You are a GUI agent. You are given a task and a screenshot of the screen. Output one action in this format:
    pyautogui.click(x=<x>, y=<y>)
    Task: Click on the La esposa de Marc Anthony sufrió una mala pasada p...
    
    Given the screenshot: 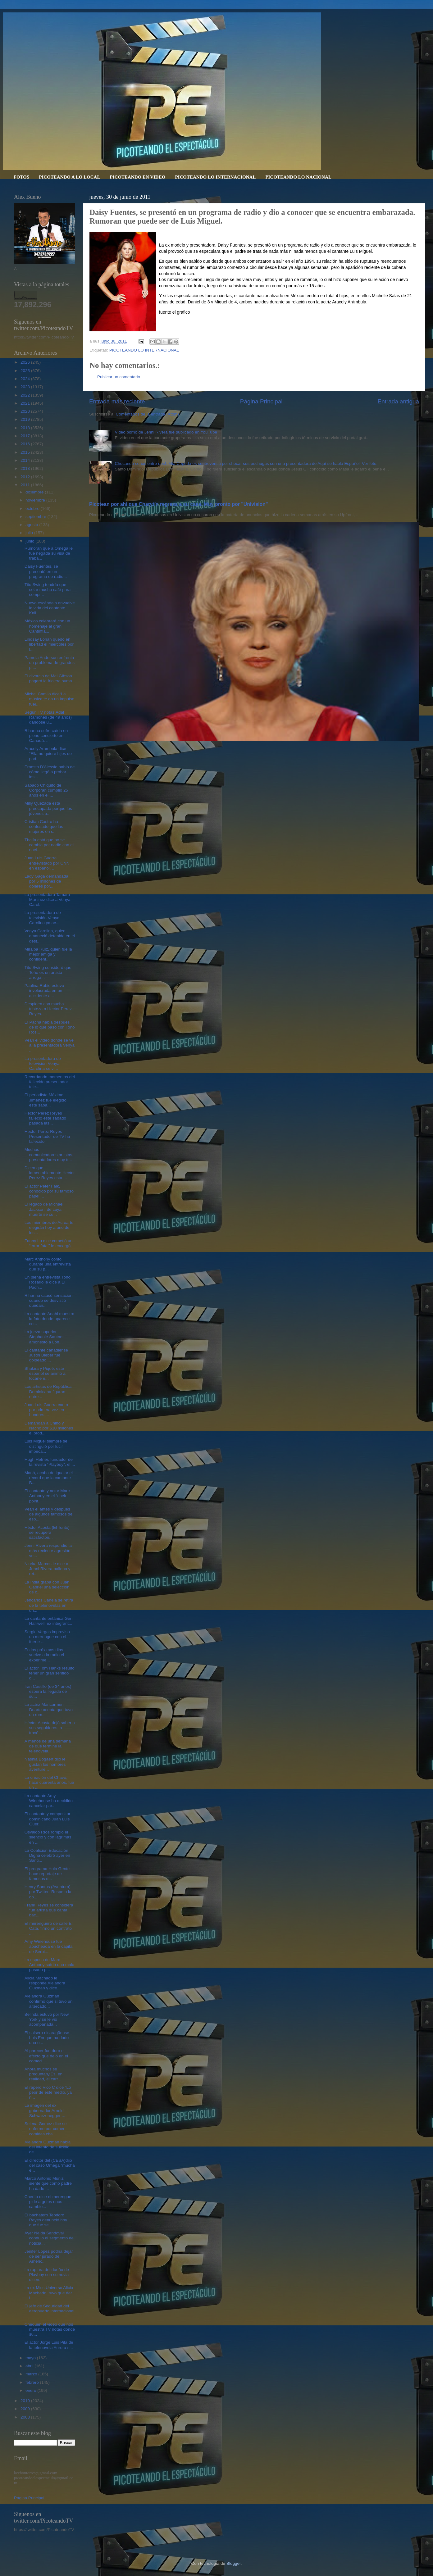 What is the action you would take?
    pyautogui.click(x=50, y=1964)
    